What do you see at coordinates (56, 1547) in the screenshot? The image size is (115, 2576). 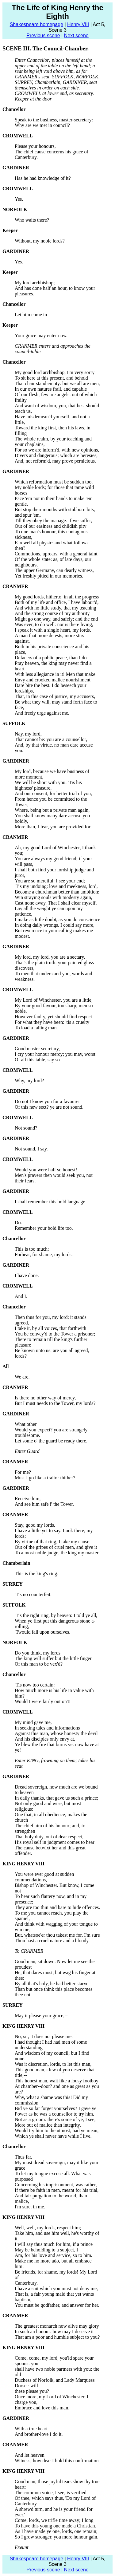 I see `Out of the gripes of cruel men, and give it` at bounding box center [56, 1547].